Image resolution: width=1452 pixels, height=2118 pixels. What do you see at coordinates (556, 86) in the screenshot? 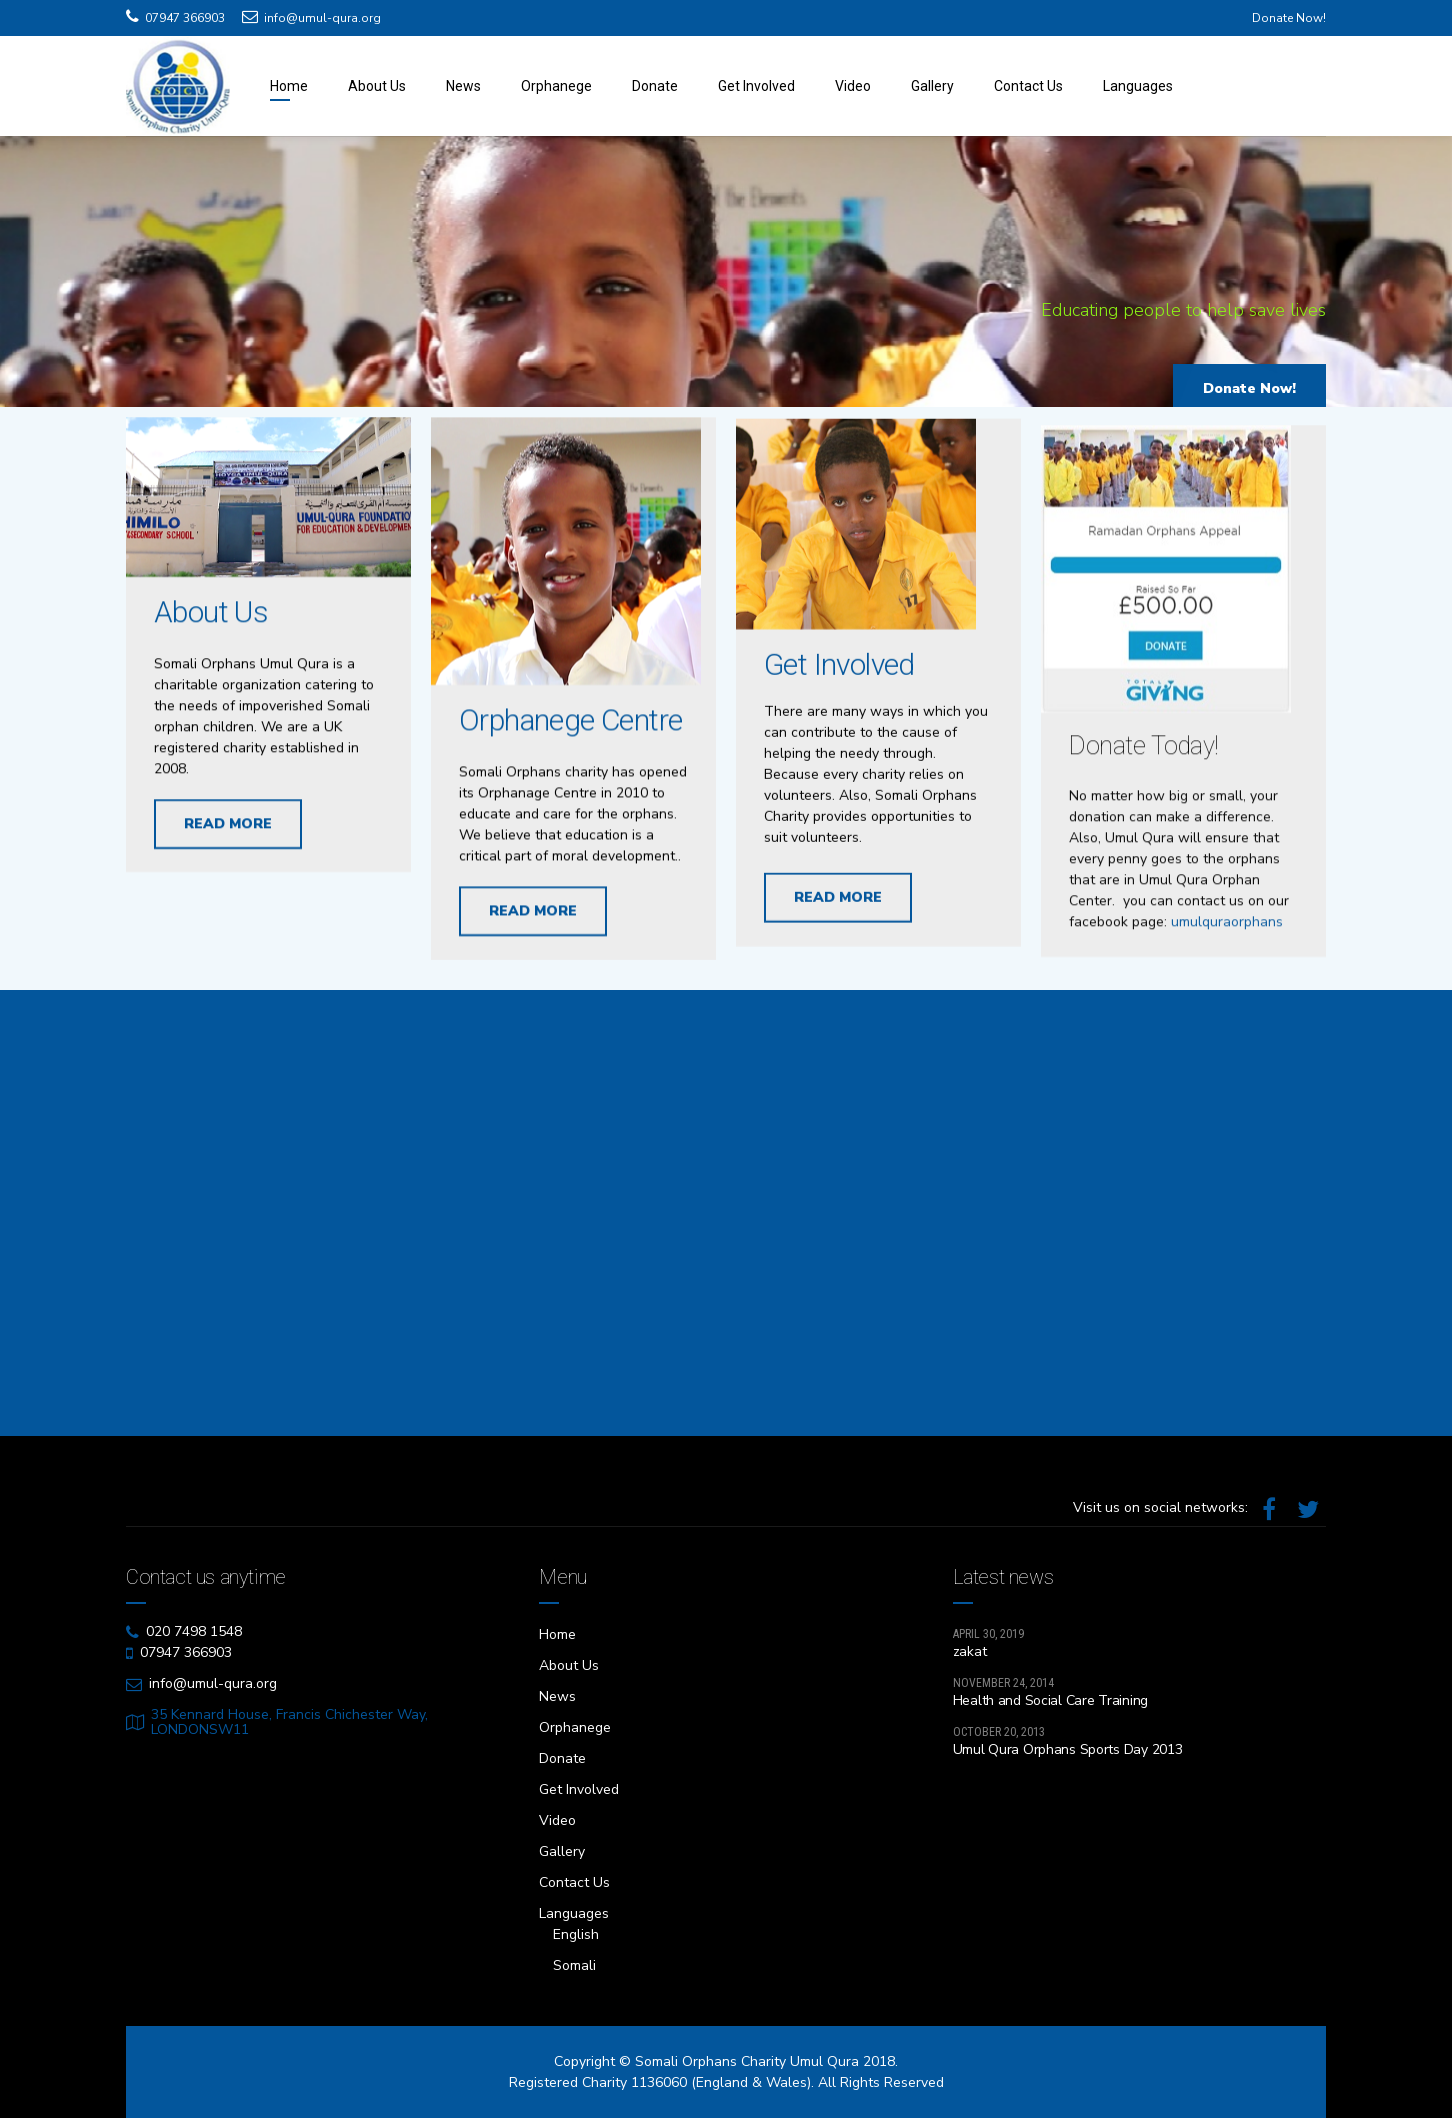
I see `Orphanege` at bounding box center [556, 86].